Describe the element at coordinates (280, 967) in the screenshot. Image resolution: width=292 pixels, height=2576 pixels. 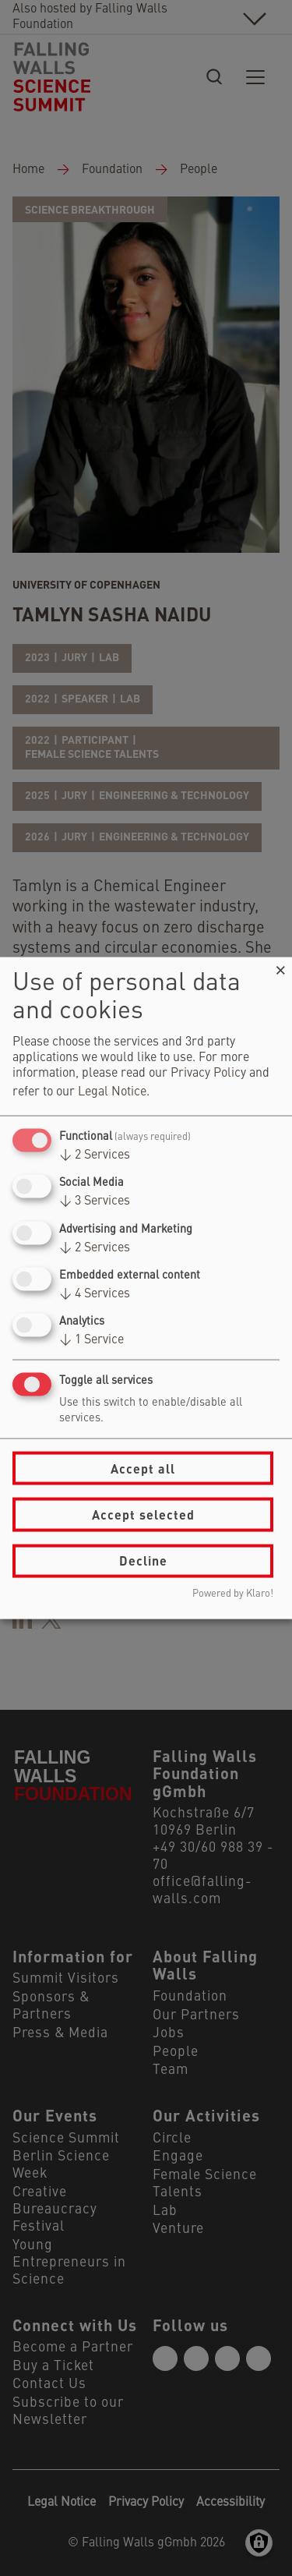
I see `[Close dialog and decline all]` at that location.